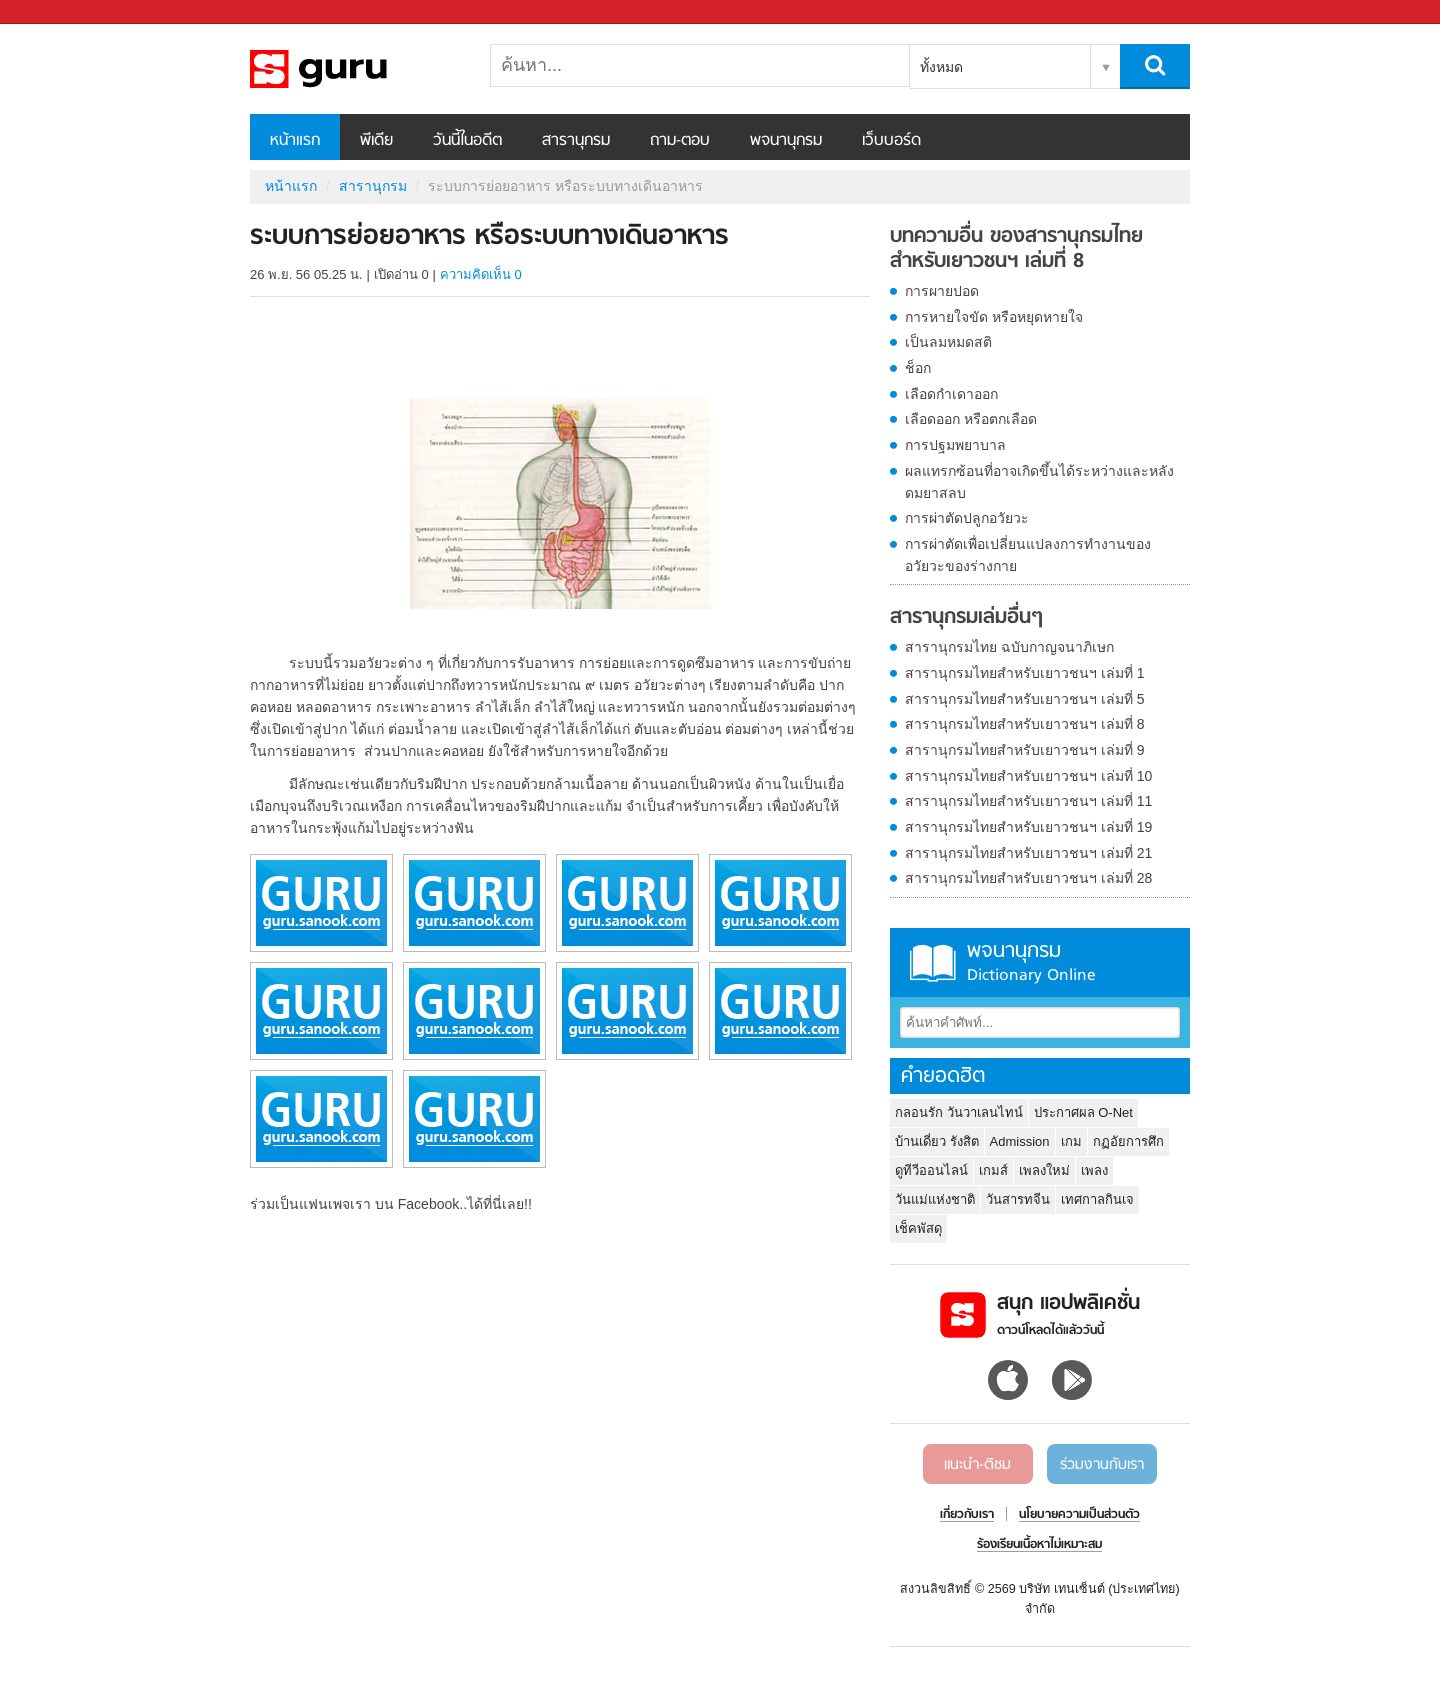 This screenshot has height=1693, width=1440. What do you see at coordinates (931, 1170) in the screenshot?
I see `ดูทีวีออนไลน์` at bounding box center [931, 1170].